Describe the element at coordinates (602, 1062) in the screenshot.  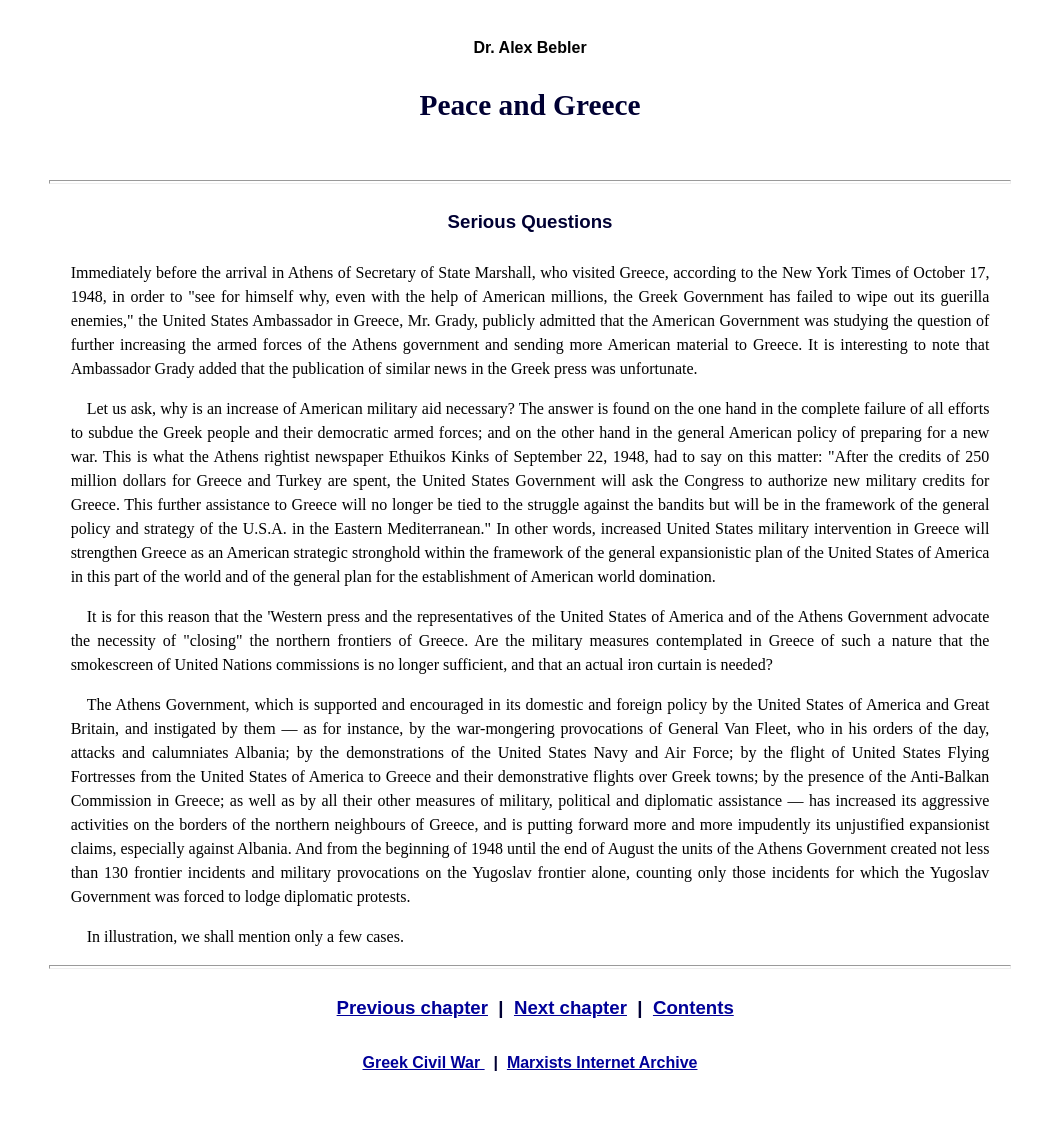
I see `Marxists Internet Archive` at that location.